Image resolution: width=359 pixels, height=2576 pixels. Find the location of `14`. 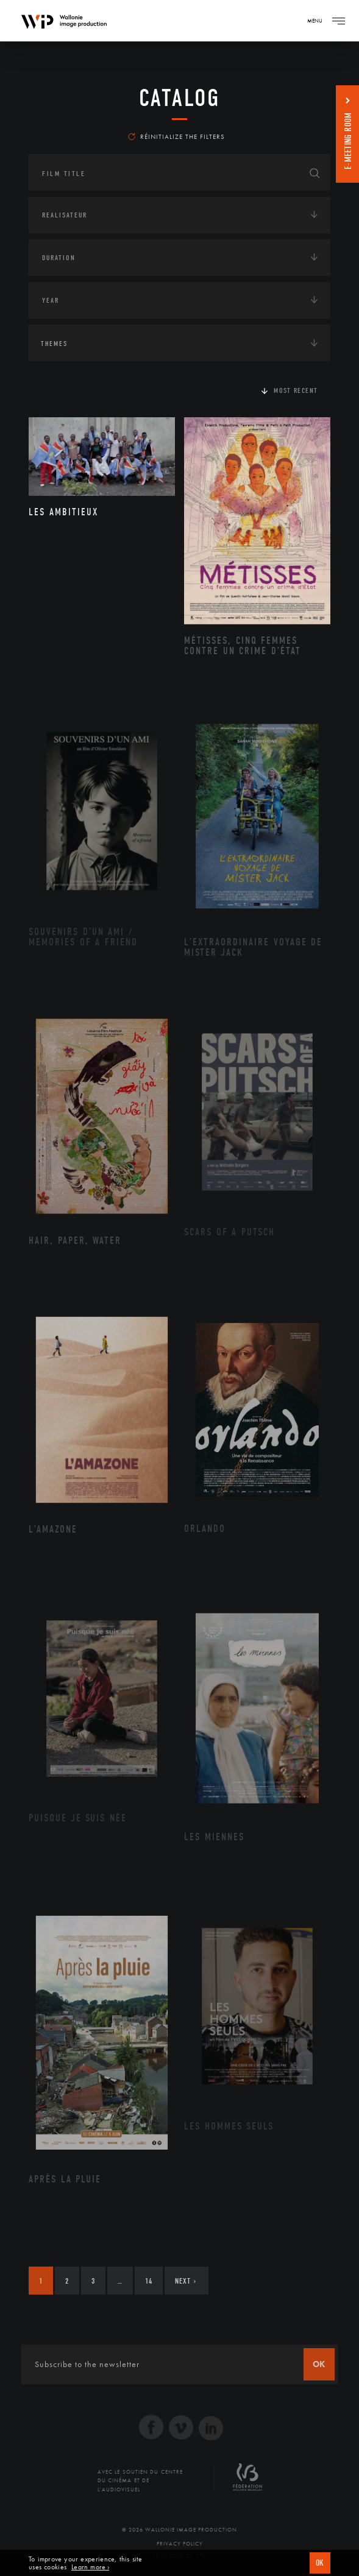

14 is located at coordinates (148, 2280).